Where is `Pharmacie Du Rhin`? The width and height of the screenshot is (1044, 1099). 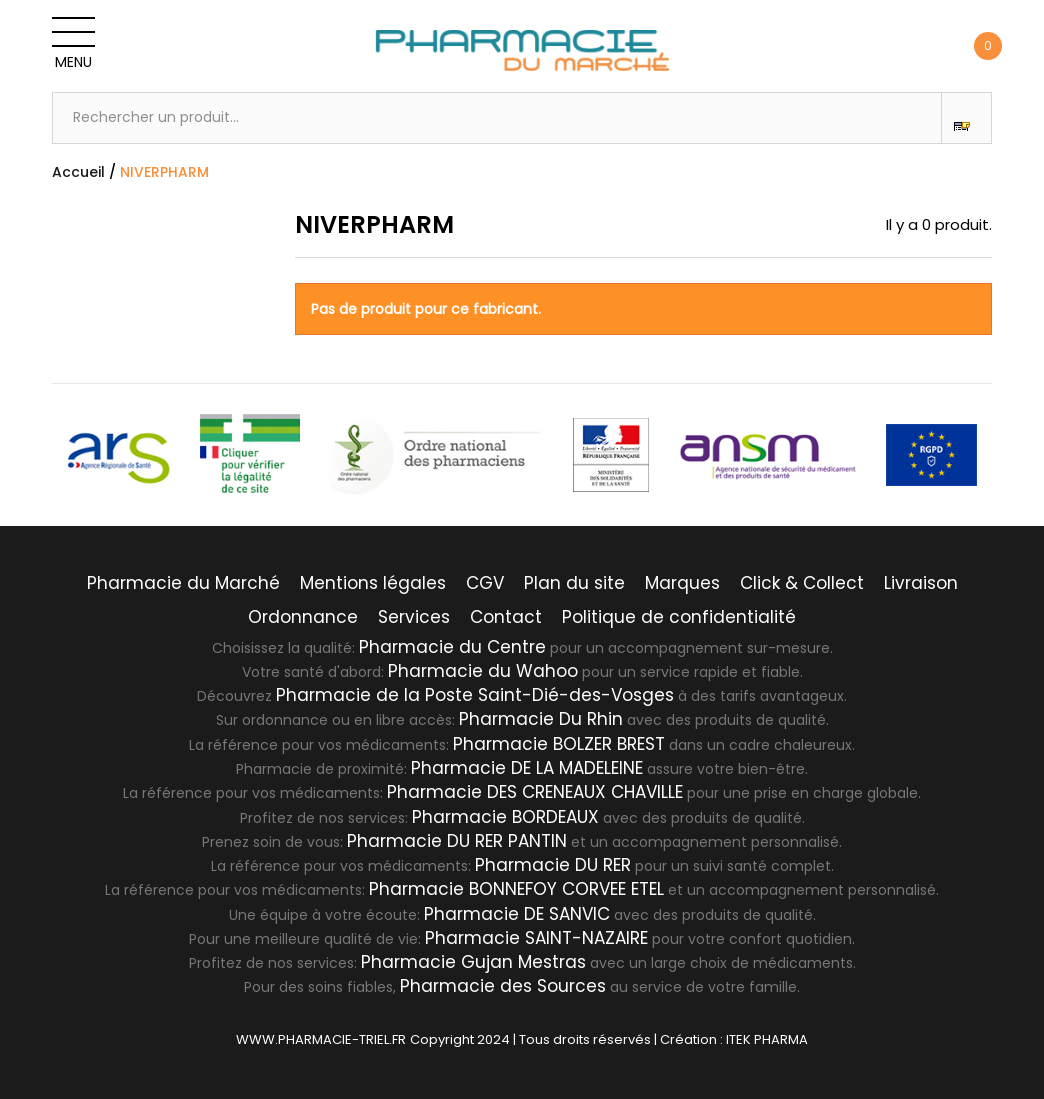 Pharmacie Du Rhin is located at coordinates (541, 719).